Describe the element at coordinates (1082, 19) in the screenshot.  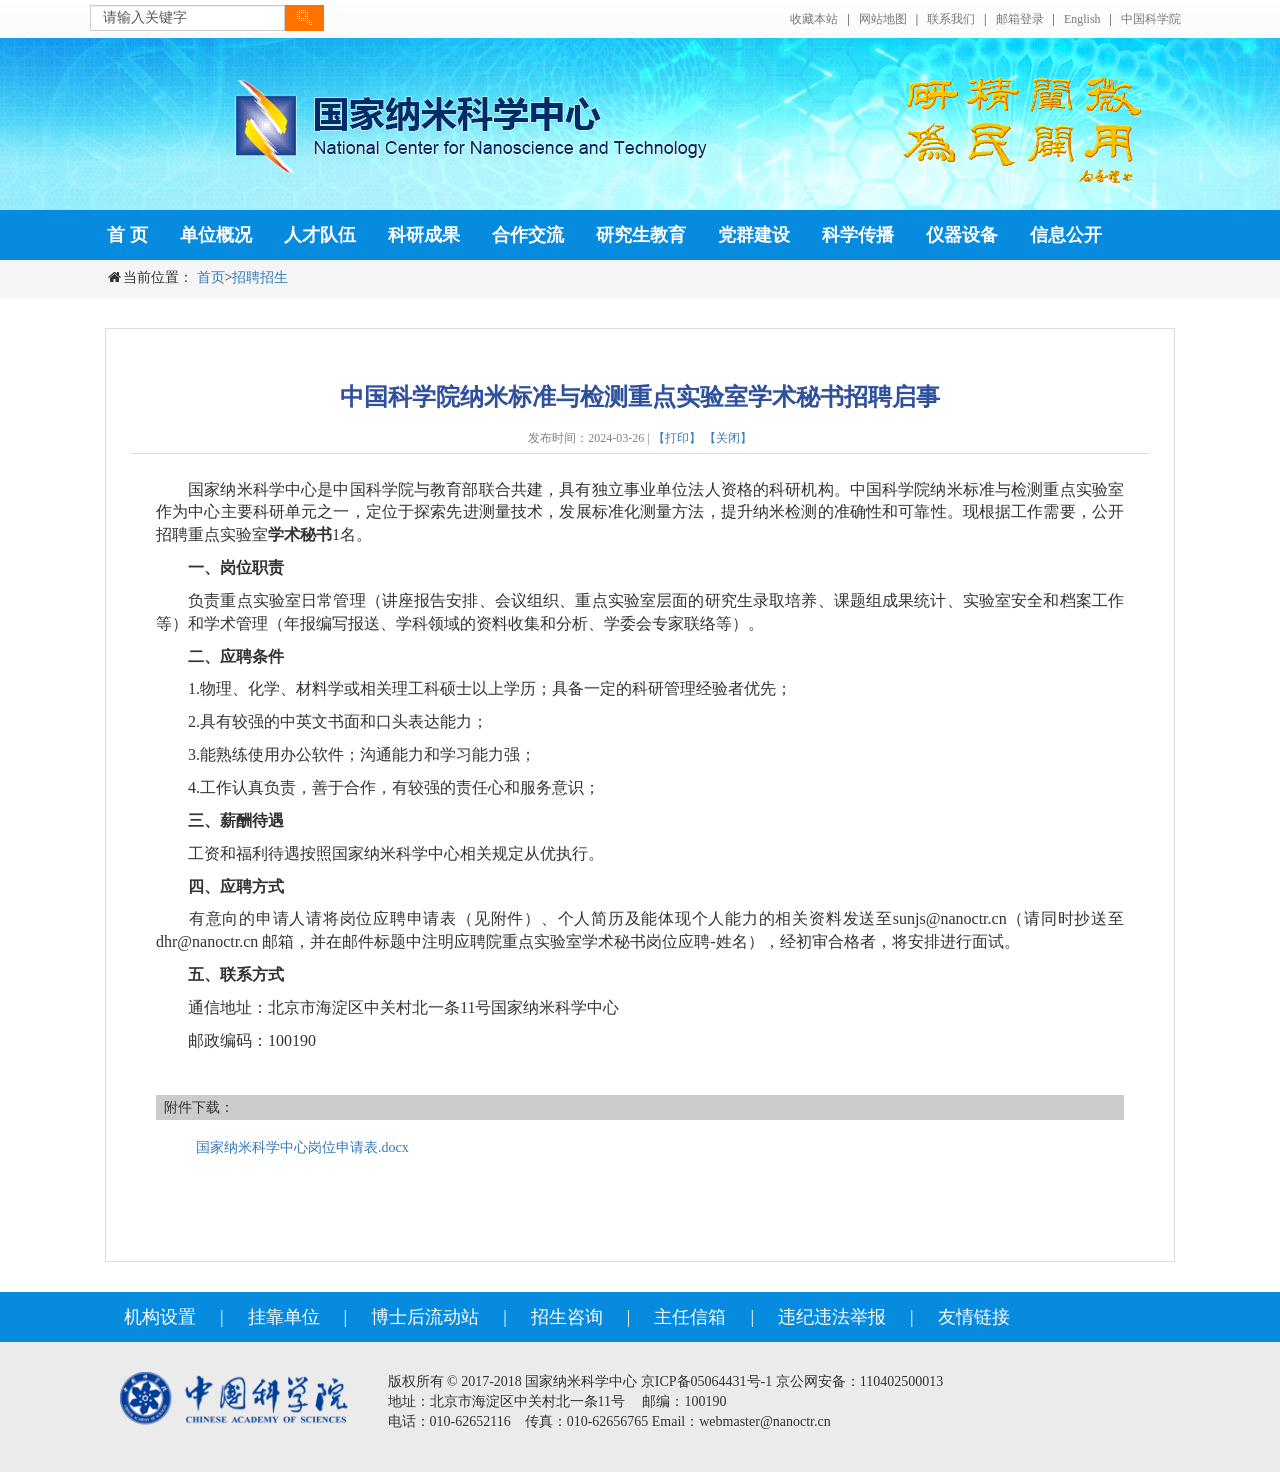
I see `English` at that location.